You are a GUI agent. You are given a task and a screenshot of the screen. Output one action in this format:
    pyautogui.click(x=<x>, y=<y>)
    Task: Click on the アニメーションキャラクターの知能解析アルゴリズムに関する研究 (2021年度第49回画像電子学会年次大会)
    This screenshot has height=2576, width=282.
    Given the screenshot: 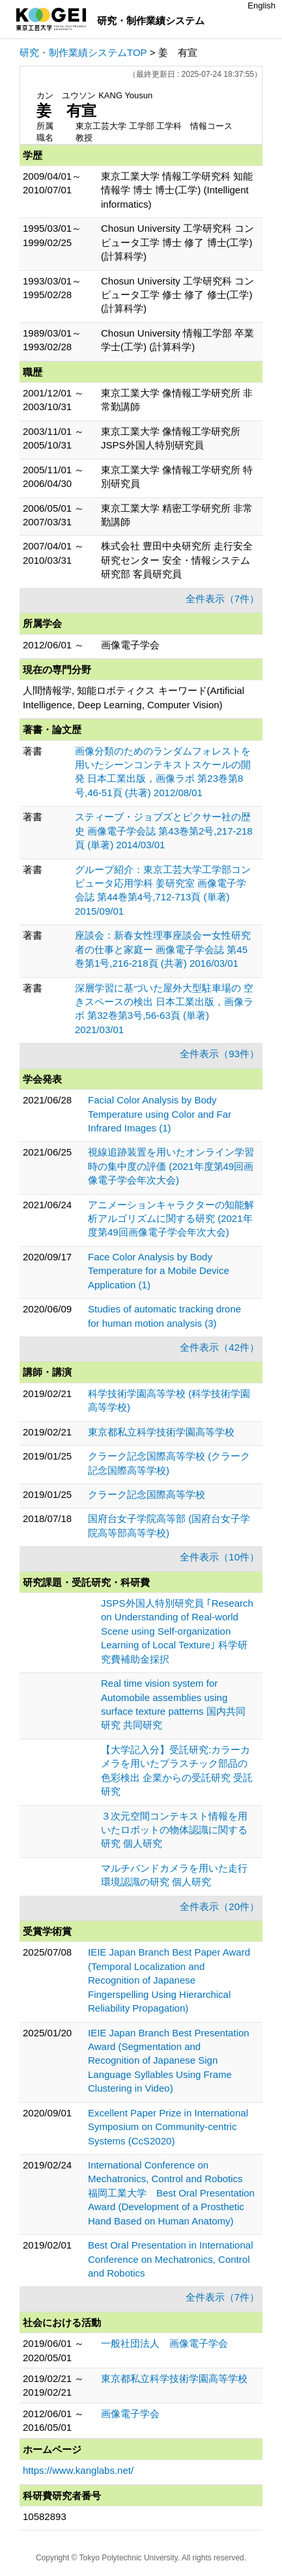 What is the action you would take?
    pyautogui.click(x=171, y=1218)
    